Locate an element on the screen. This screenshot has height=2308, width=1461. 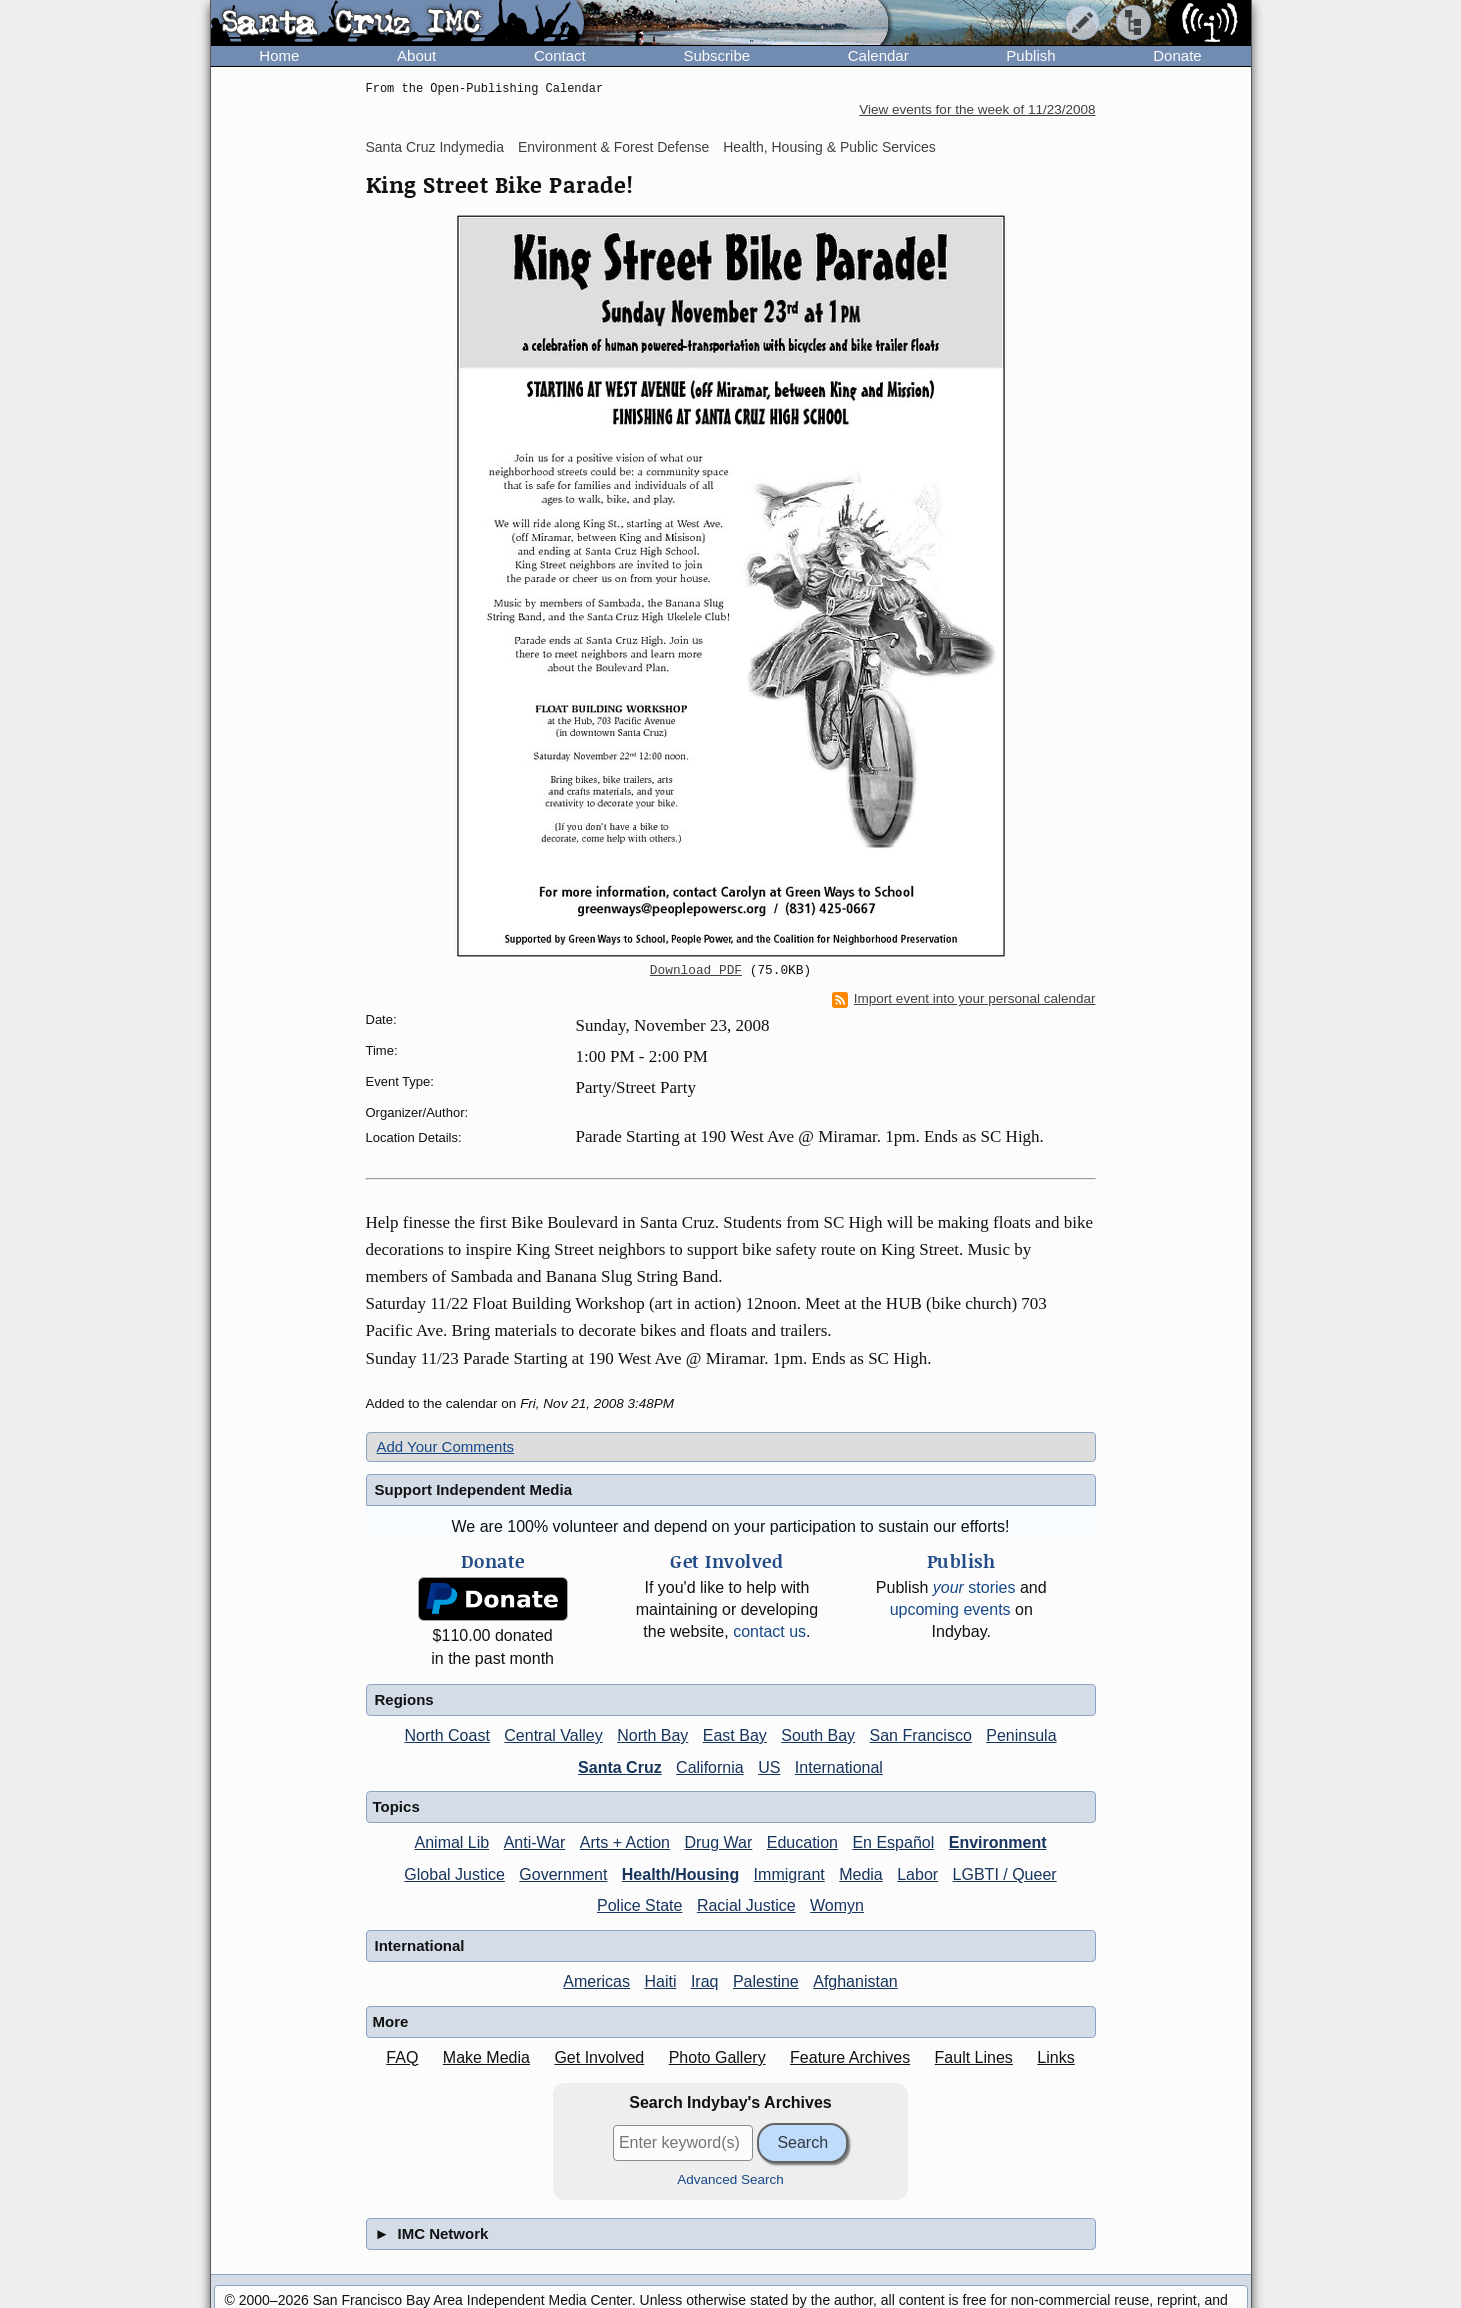
Health, Housing & Public Services is located at coordinates (829, 147).